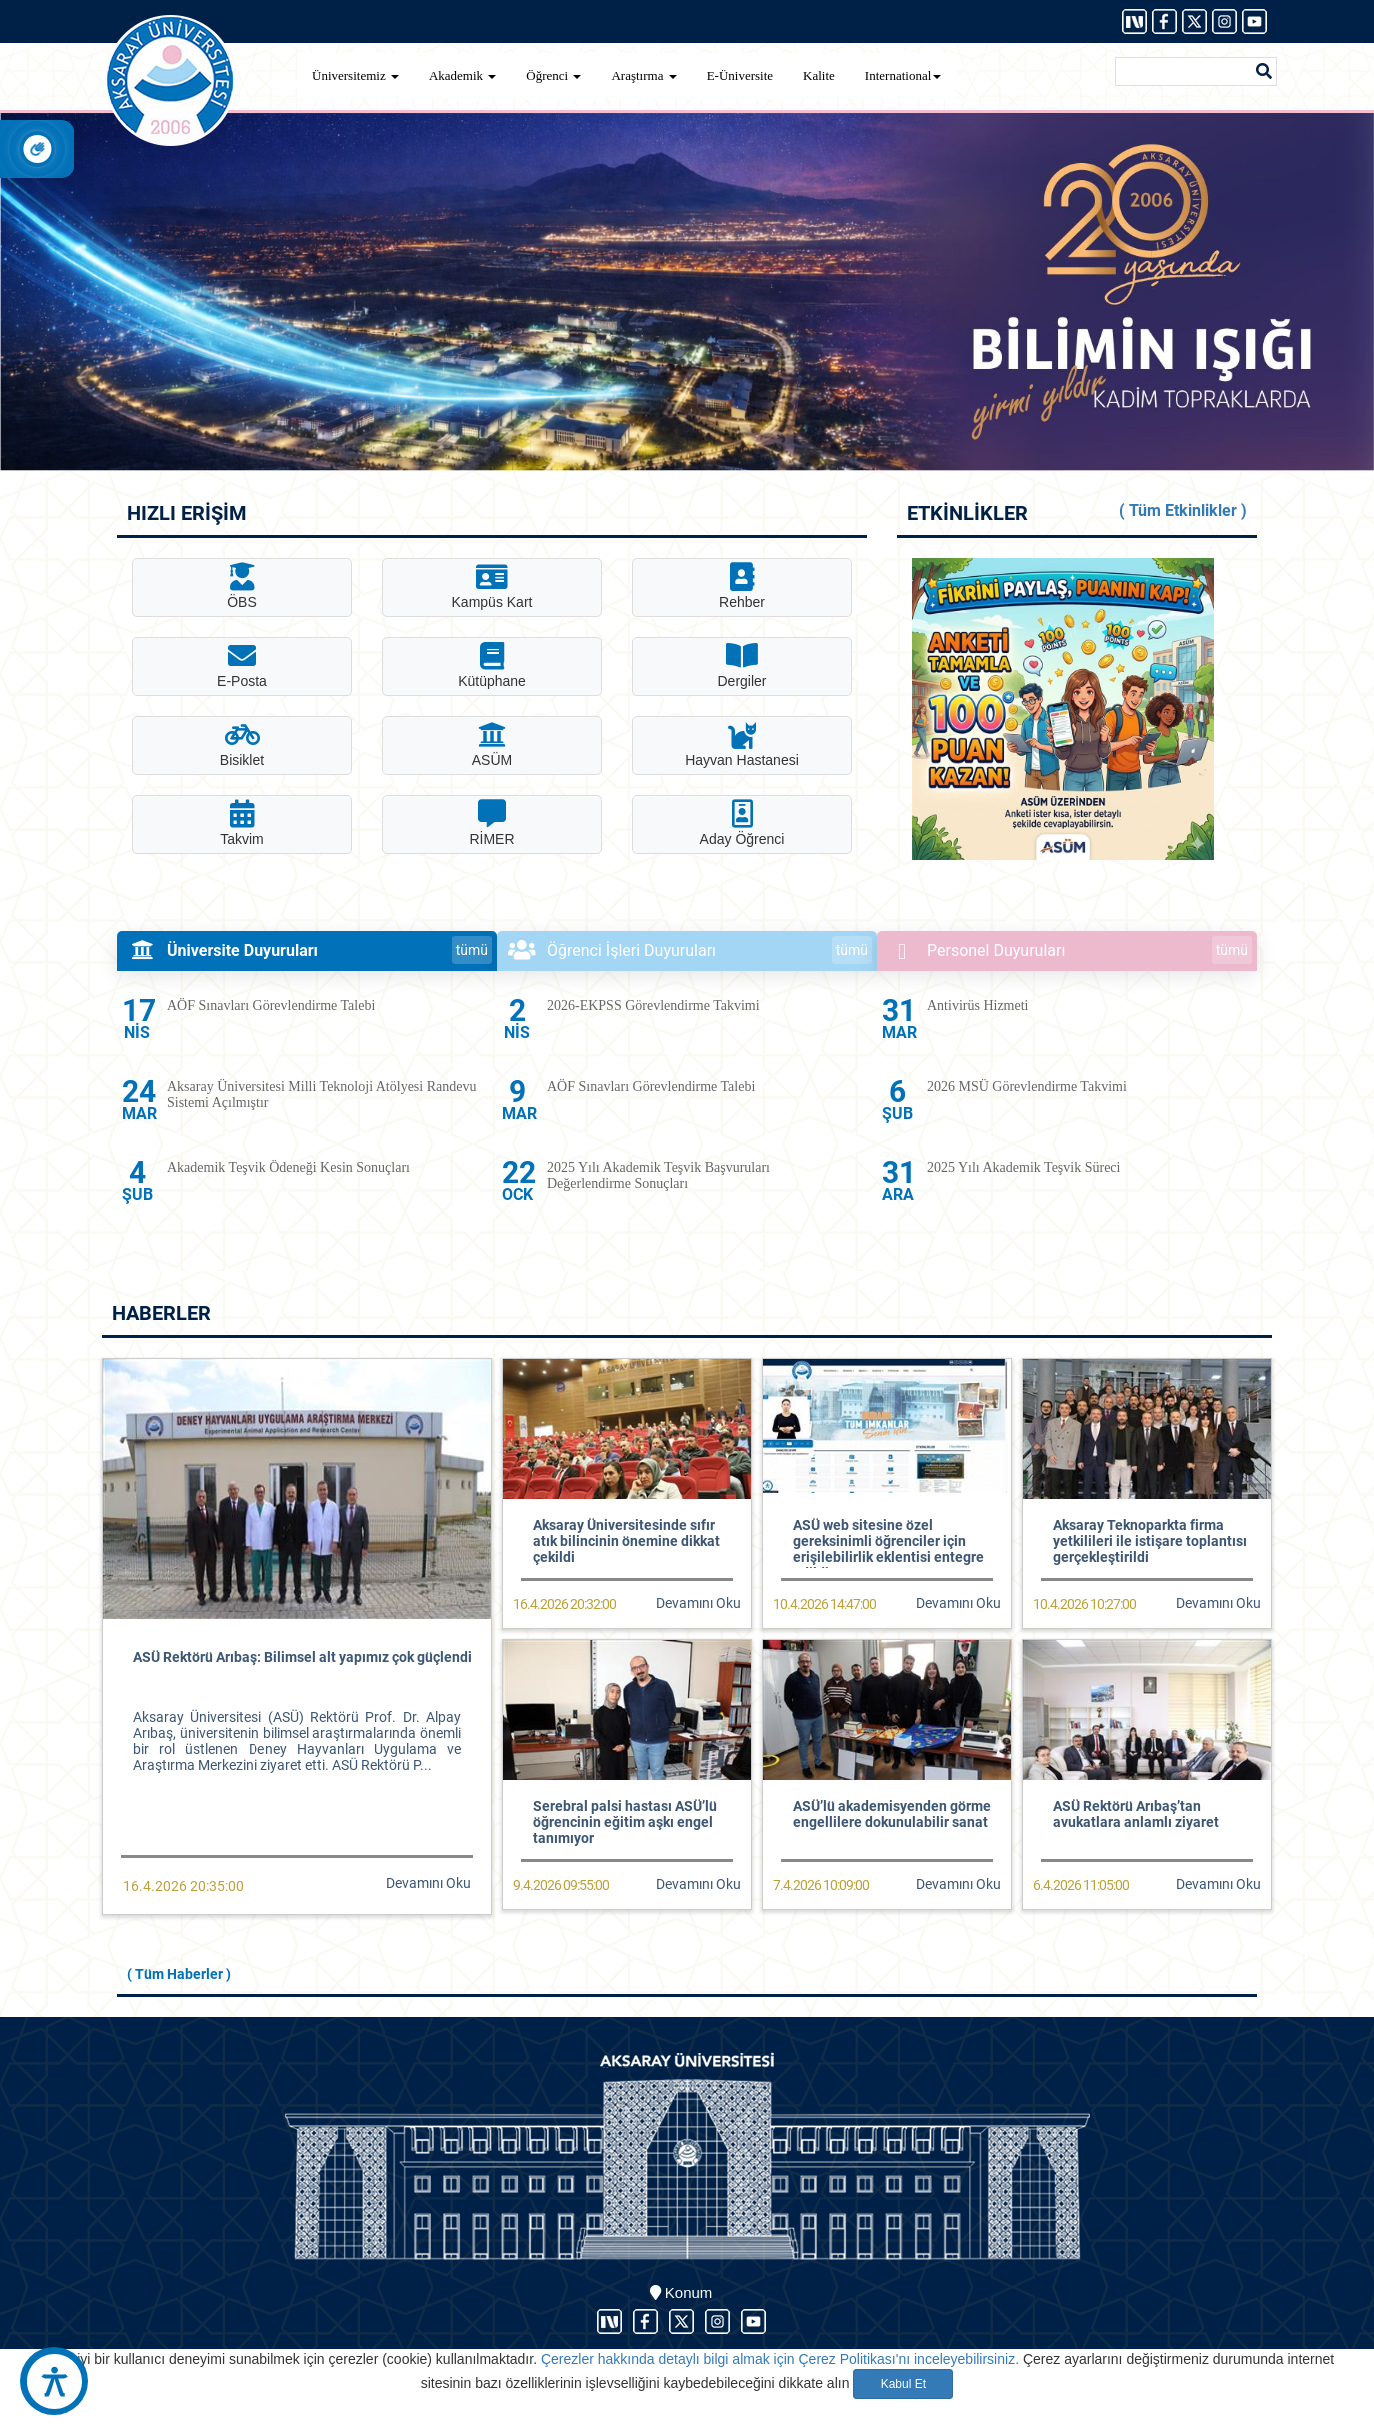 The width and height of the screenshot is (1374, 2435). What do you see at coordinates (492, 744) in the screenshot?
I see `ASÜM` at bounding box center [492, 744].